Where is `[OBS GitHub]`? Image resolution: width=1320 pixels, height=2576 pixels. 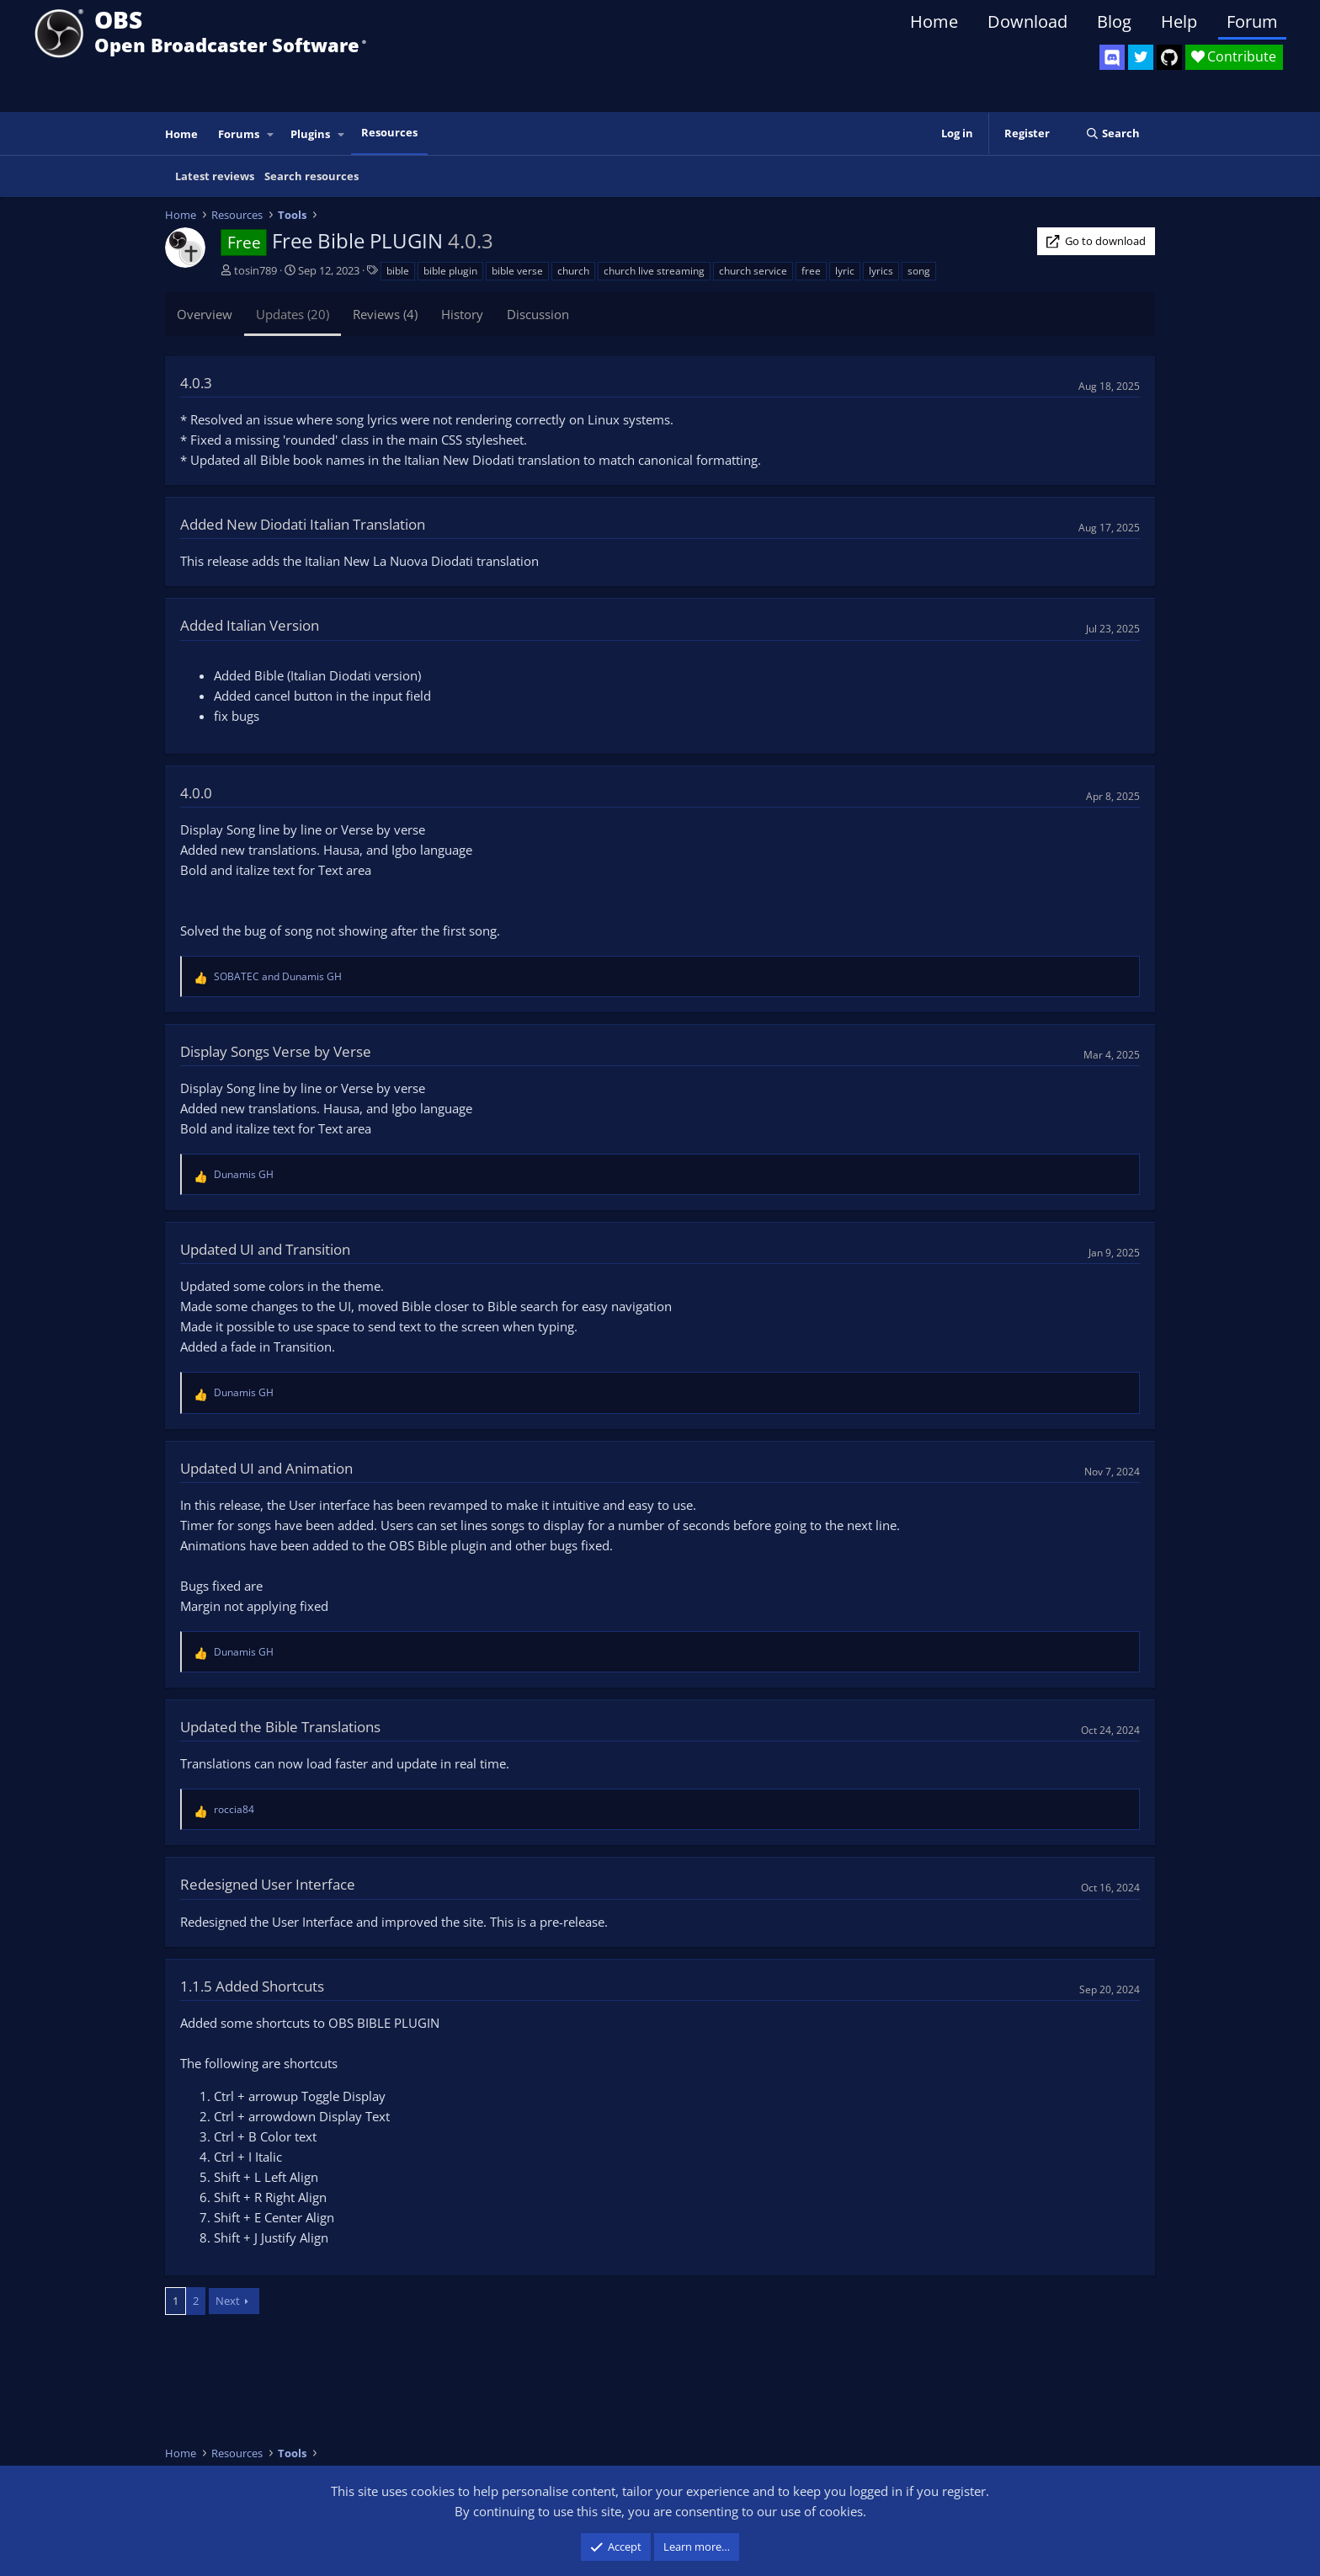 [OBS GitHub] is located at coordinates (1169, 57).